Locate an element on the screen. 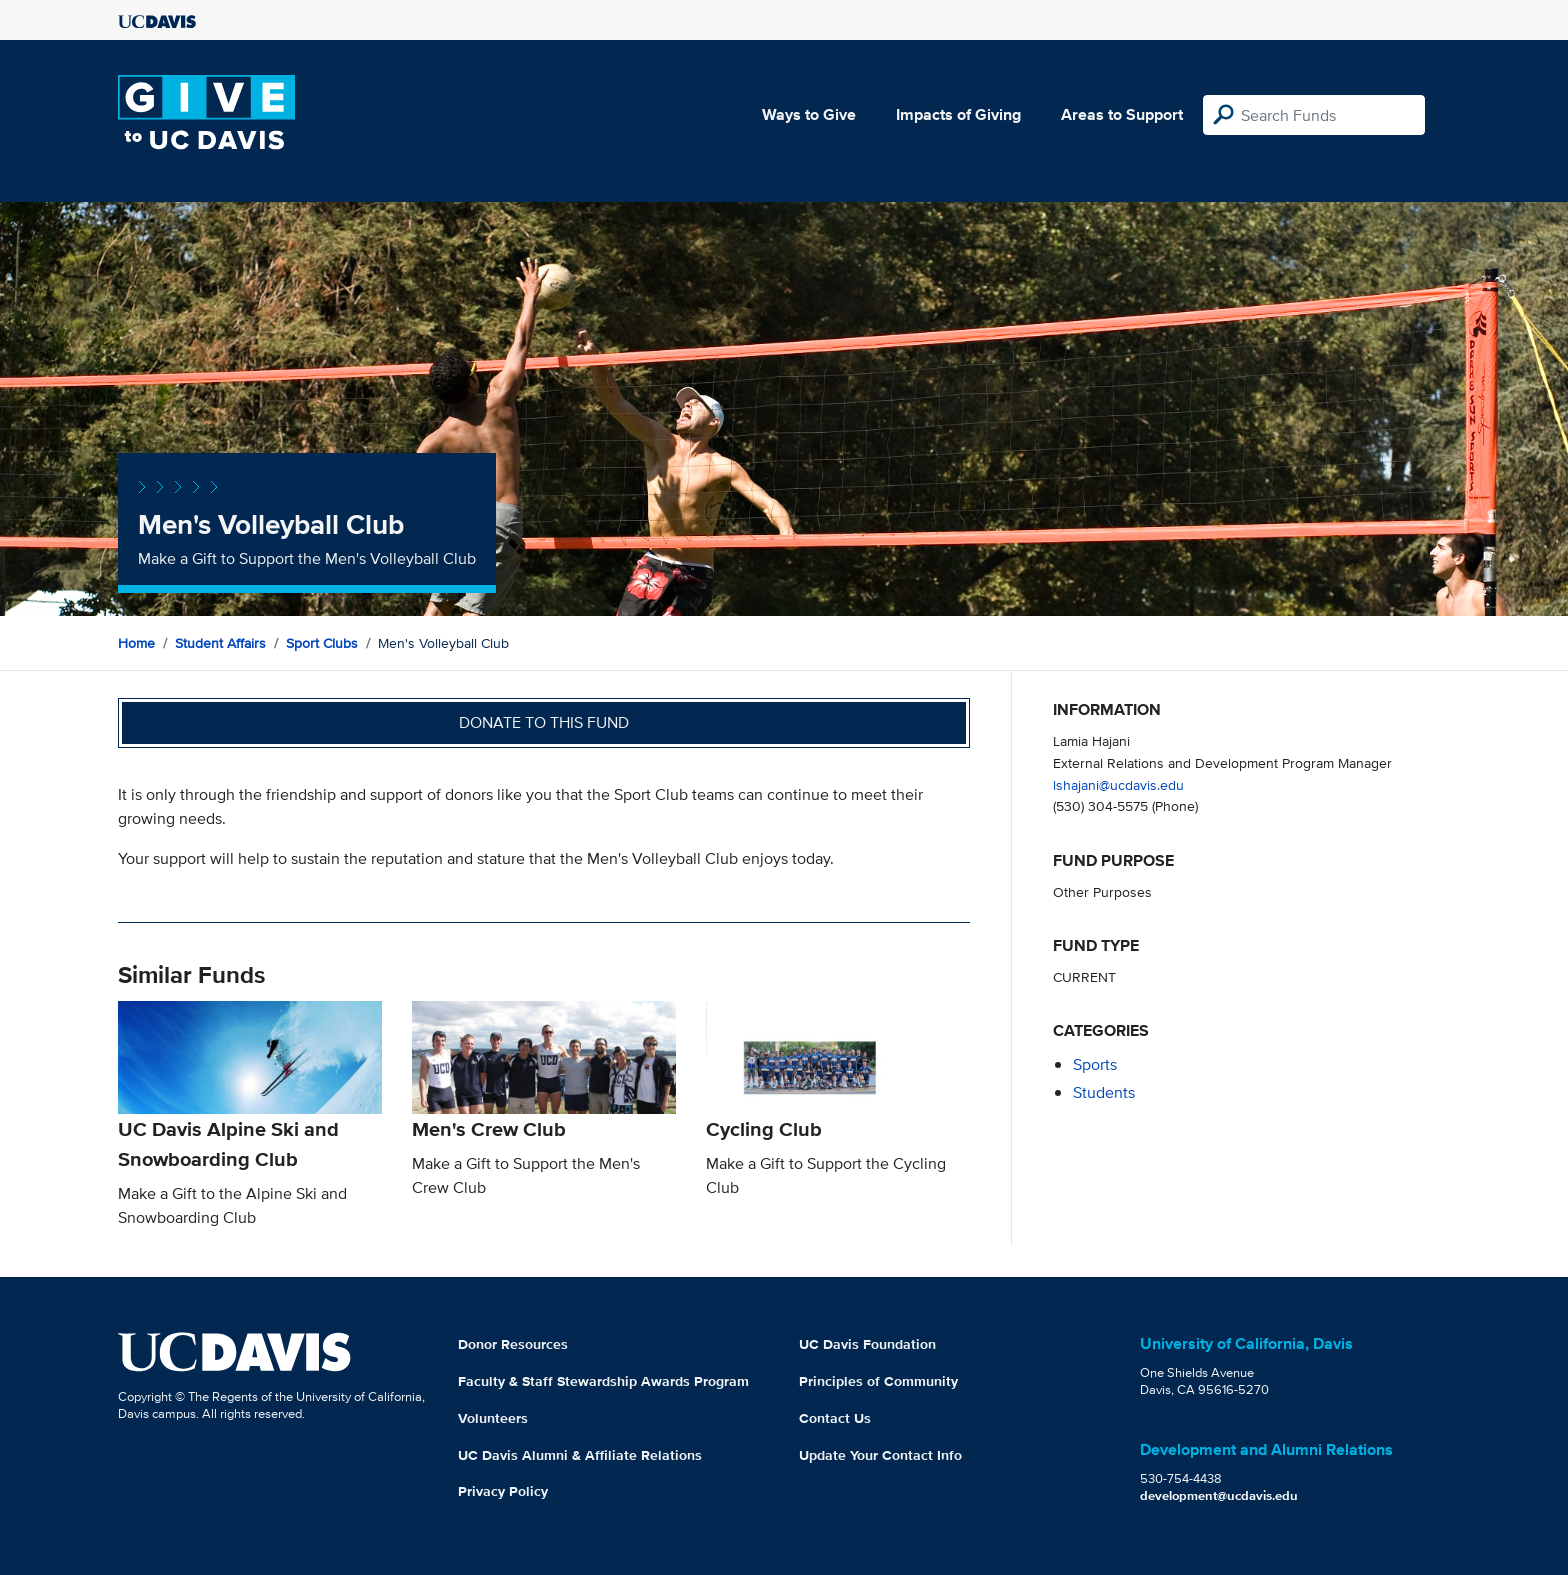  UC Davis Foundation is located at coordinates (867, 1344).